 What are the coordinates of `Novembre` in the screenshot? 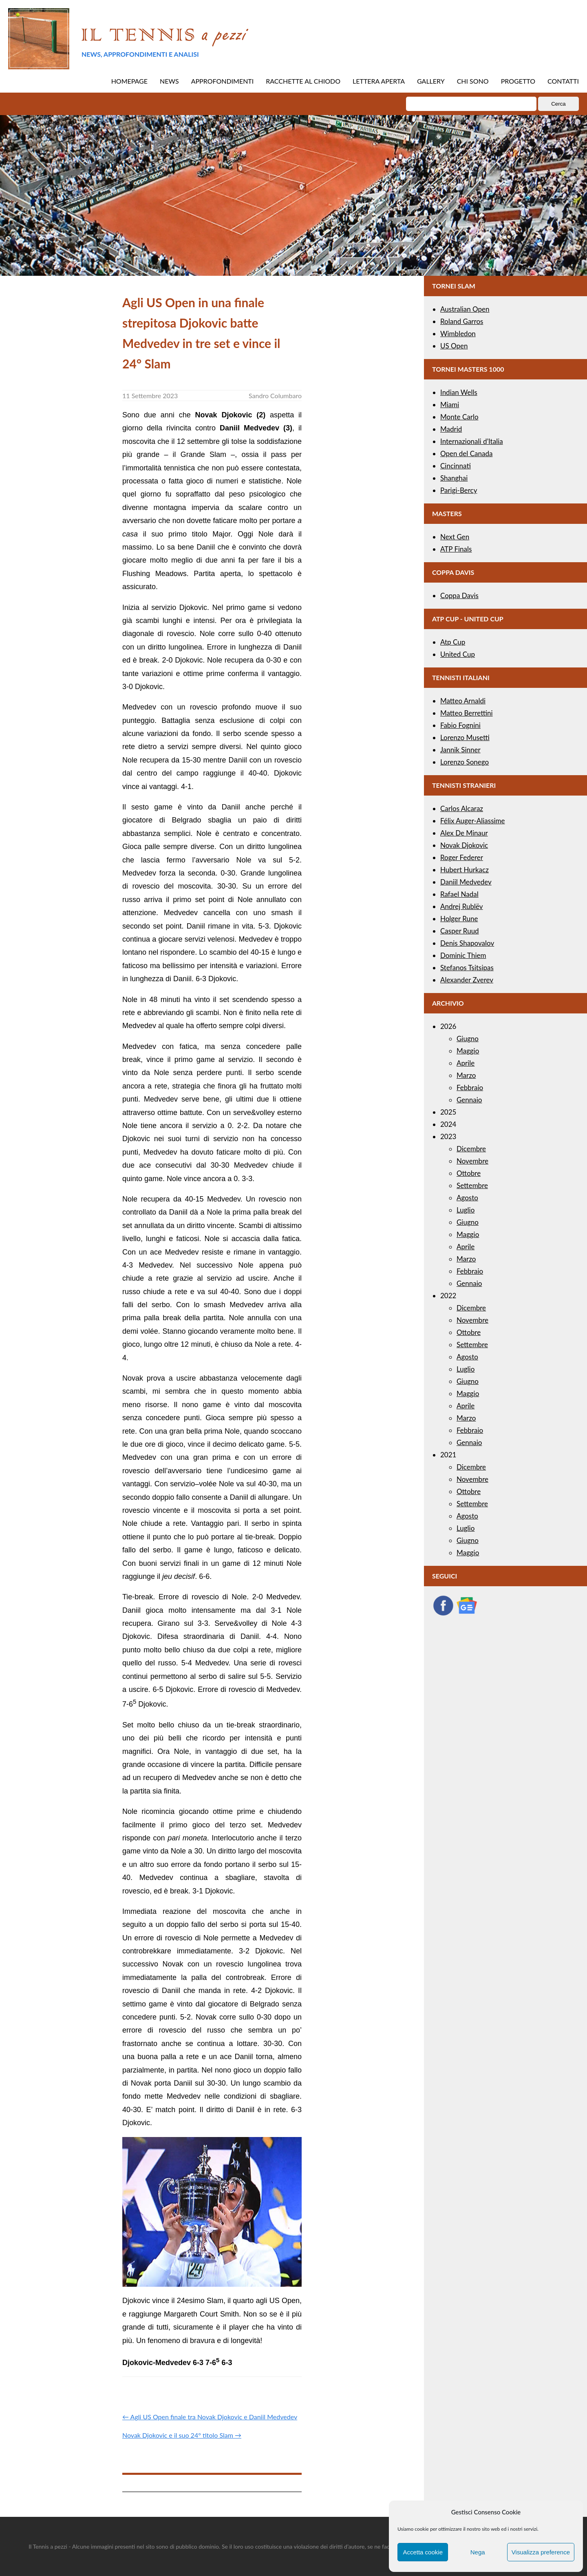 It's located at (472, 1161).